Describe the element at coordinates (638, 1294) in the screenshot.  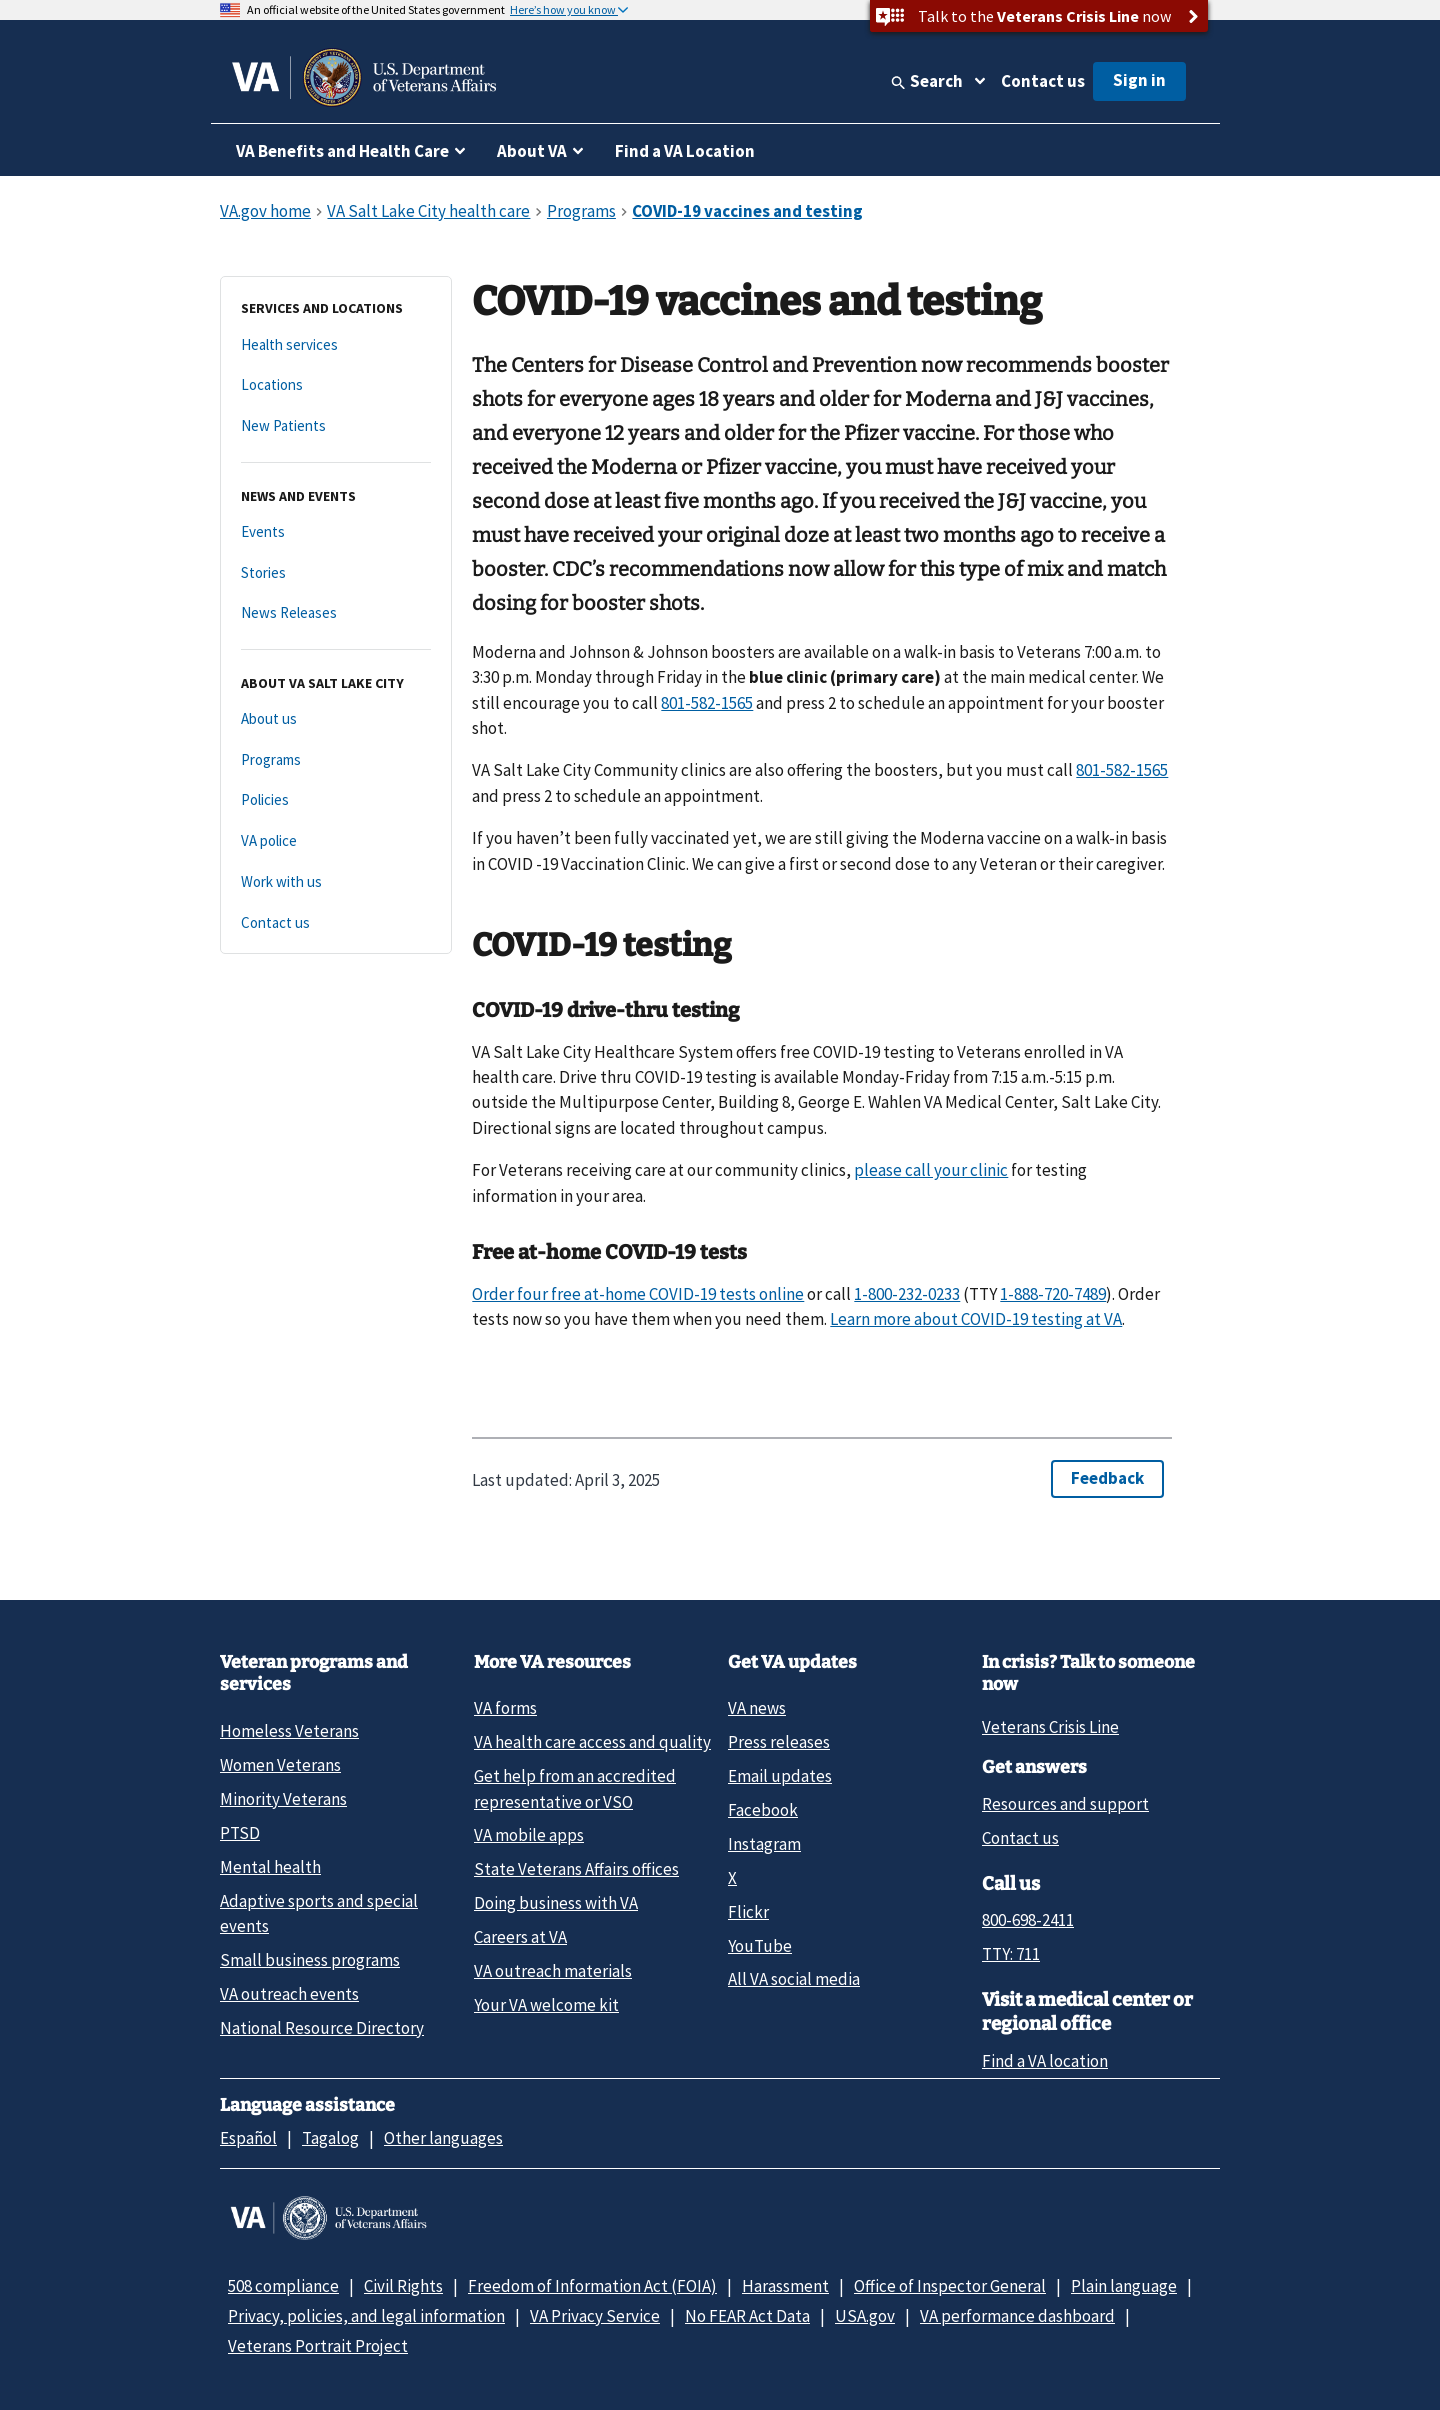
I see `Order four free at-⁠home COVID-⁠19 tests online` at that location.